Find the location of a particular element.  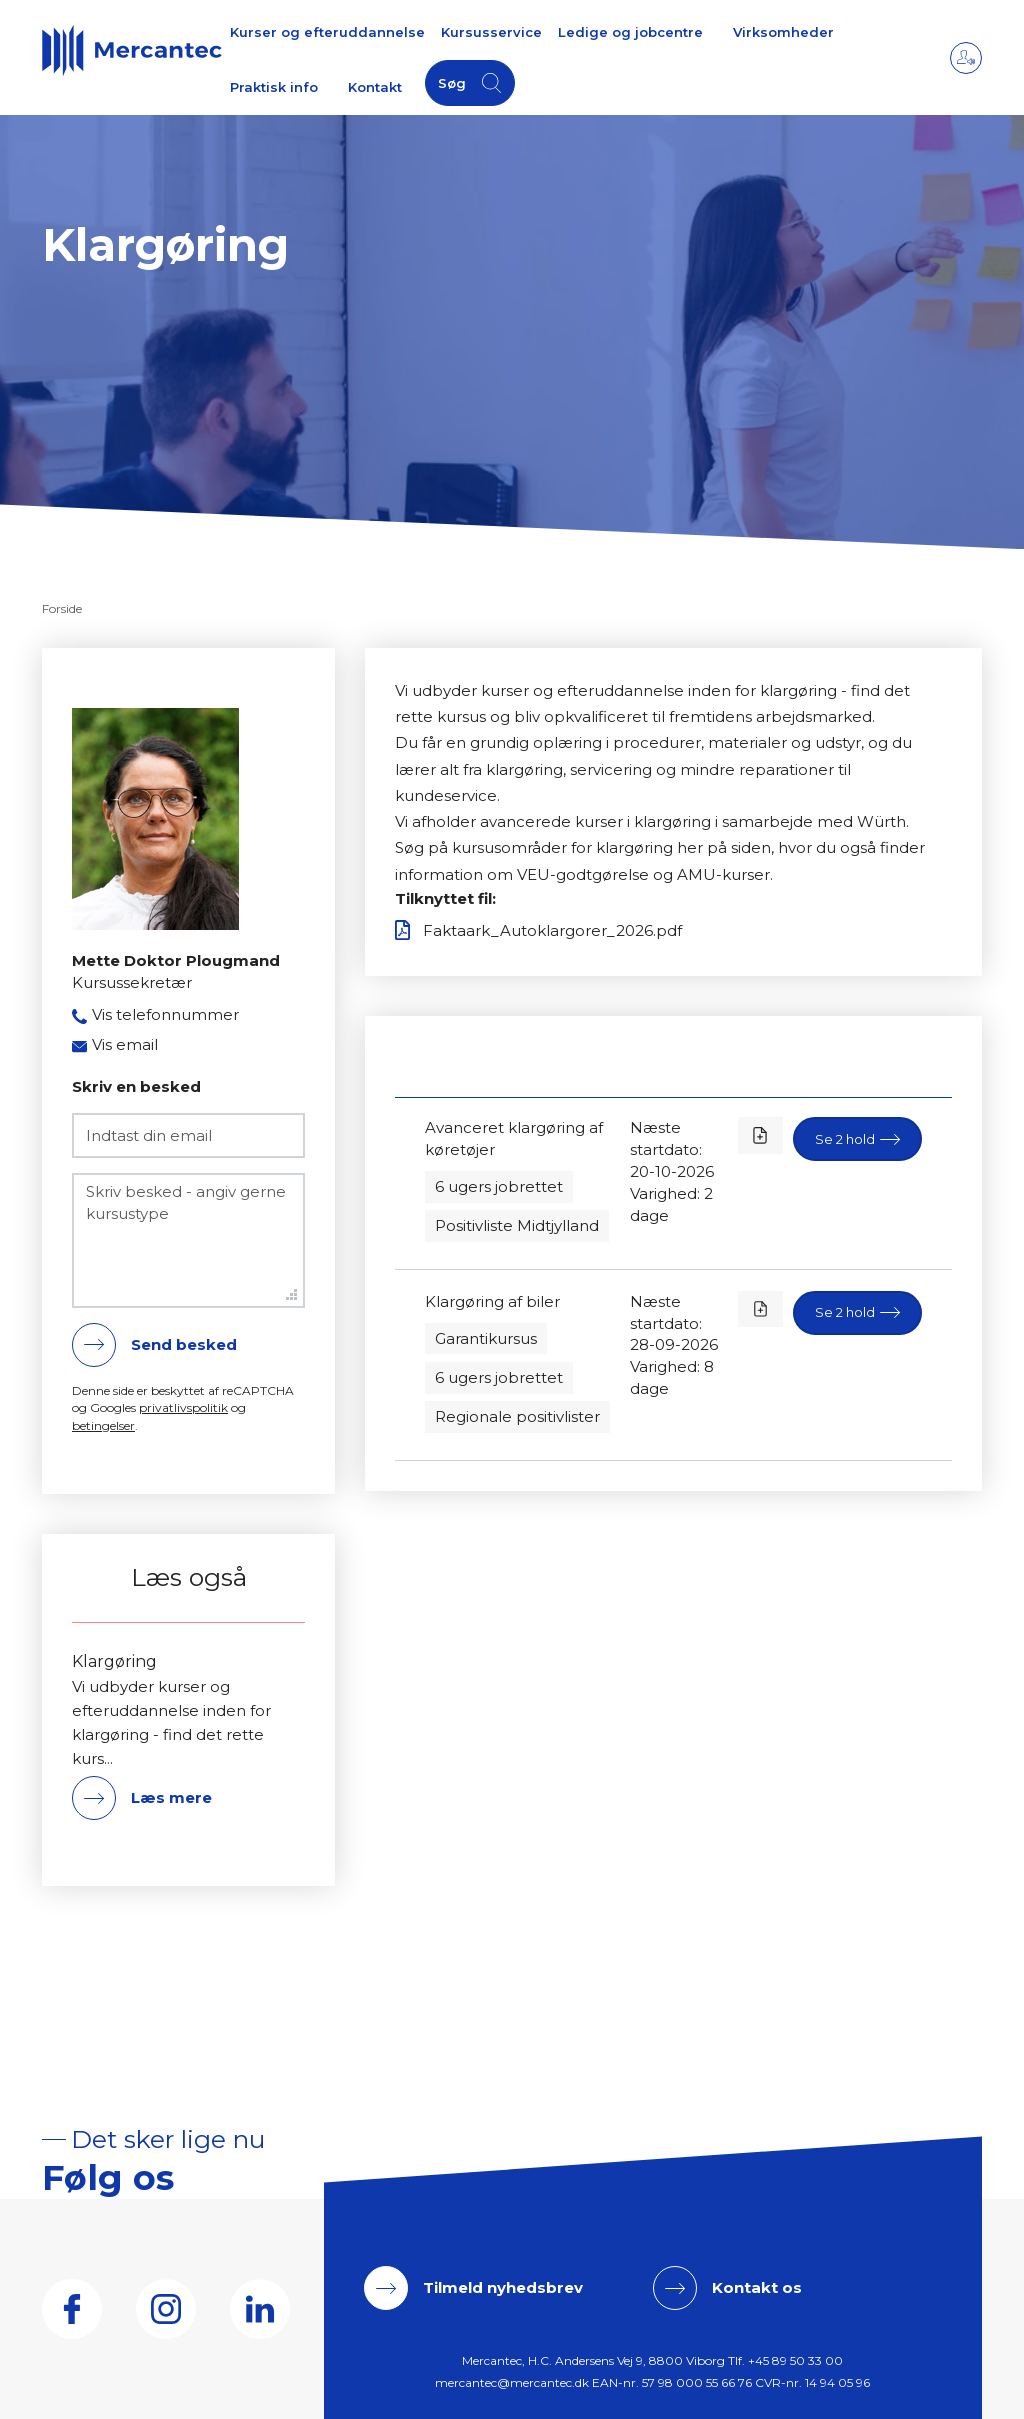

Læs mere is located at coordinates (171, 1797).